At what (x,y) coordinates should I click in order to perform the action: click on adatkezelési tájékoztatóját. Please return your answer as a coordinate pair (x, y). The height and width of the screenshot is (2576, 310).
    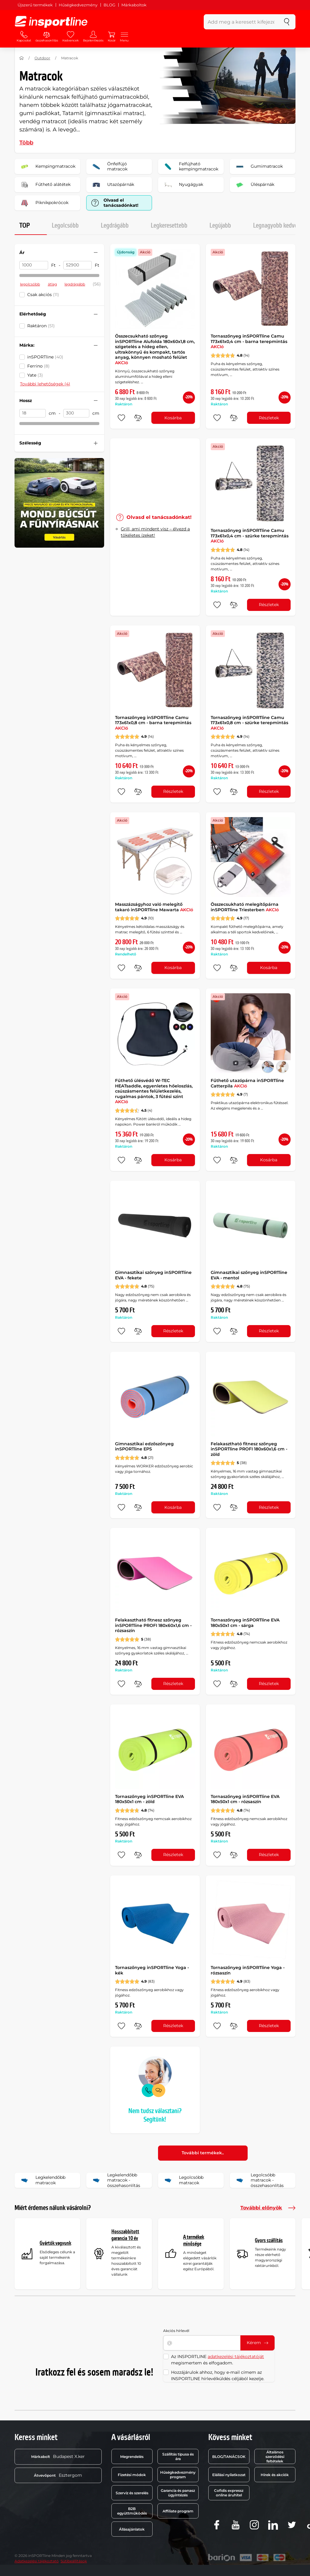
    Looking at the image, I should click on (236, 2356).